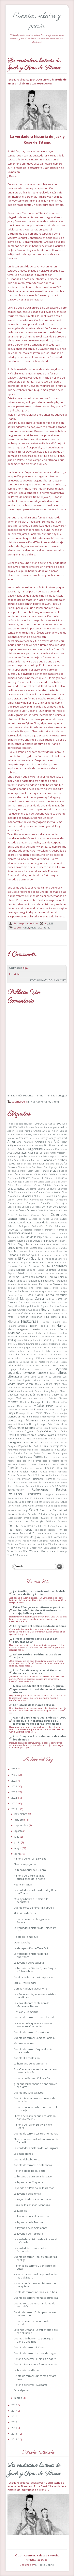  I want to click on JJOO, so click(14, 1343).